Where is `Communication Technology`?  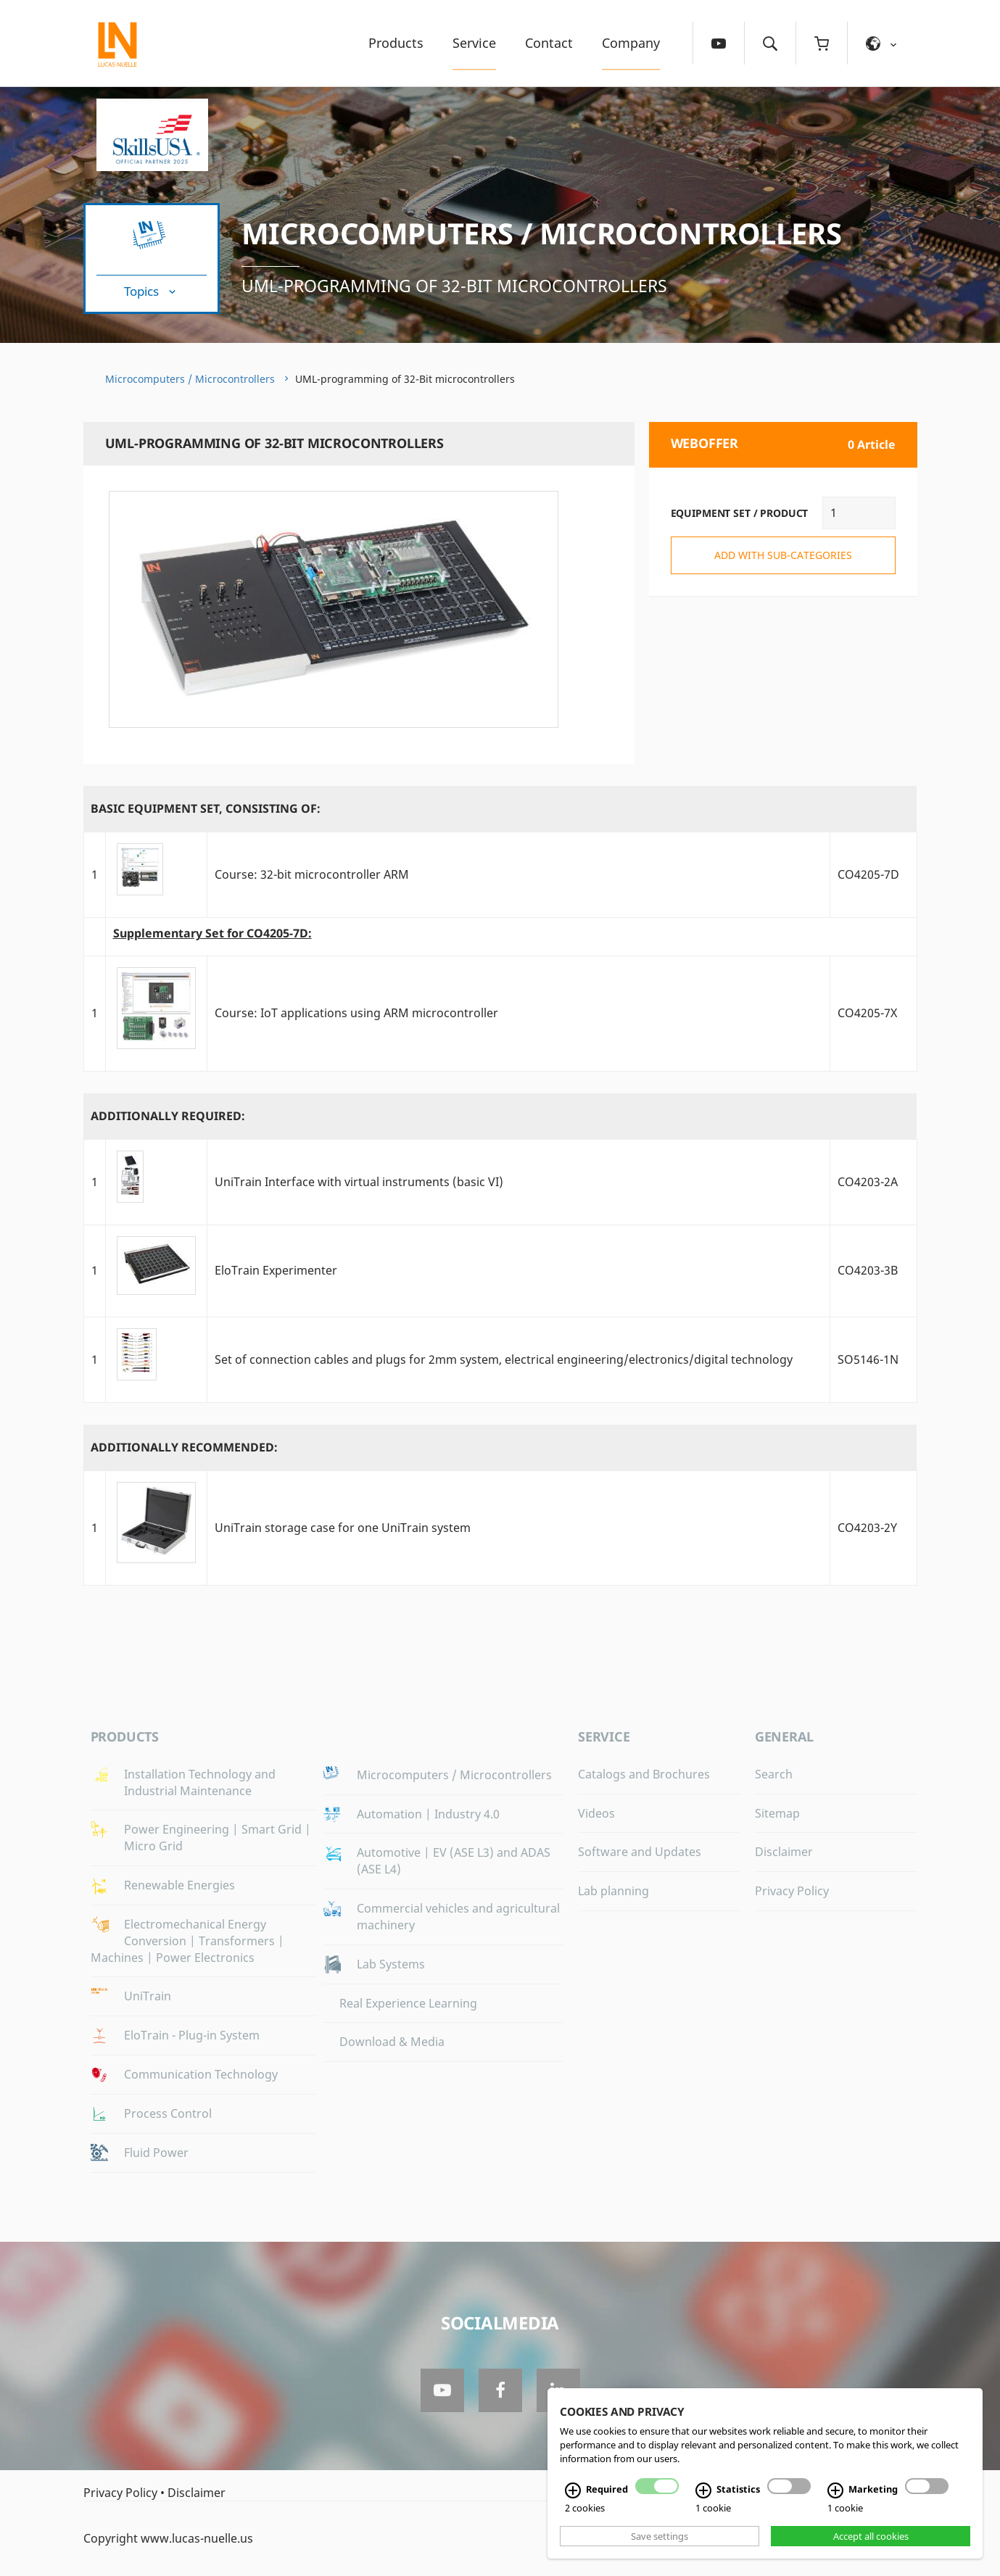
Communication Technology is located at coordinates (201, 2074).